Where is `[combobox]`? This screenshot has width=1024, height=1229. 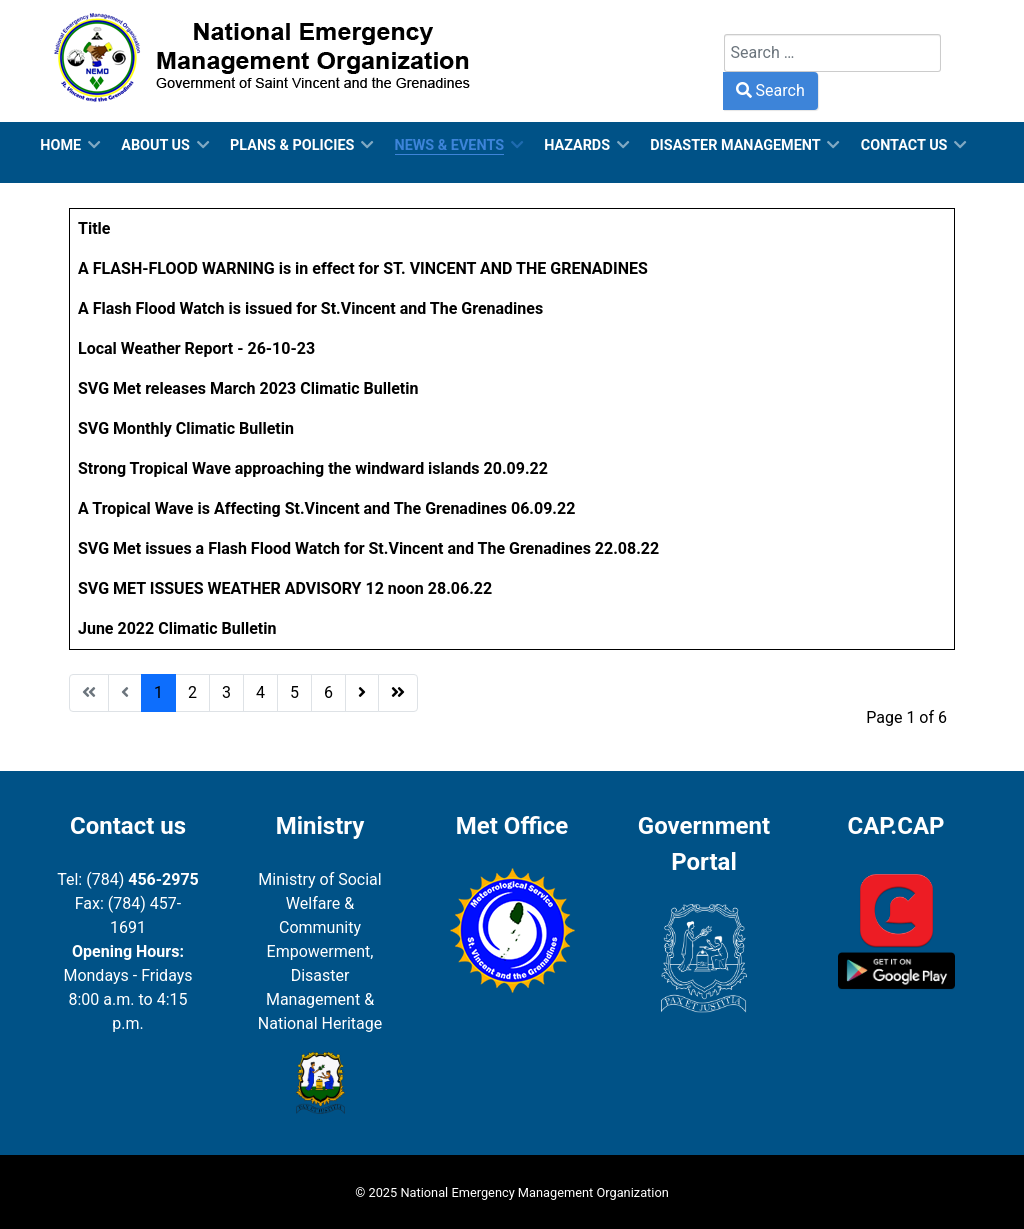 [combobox] is located at coordinates (832, 53).